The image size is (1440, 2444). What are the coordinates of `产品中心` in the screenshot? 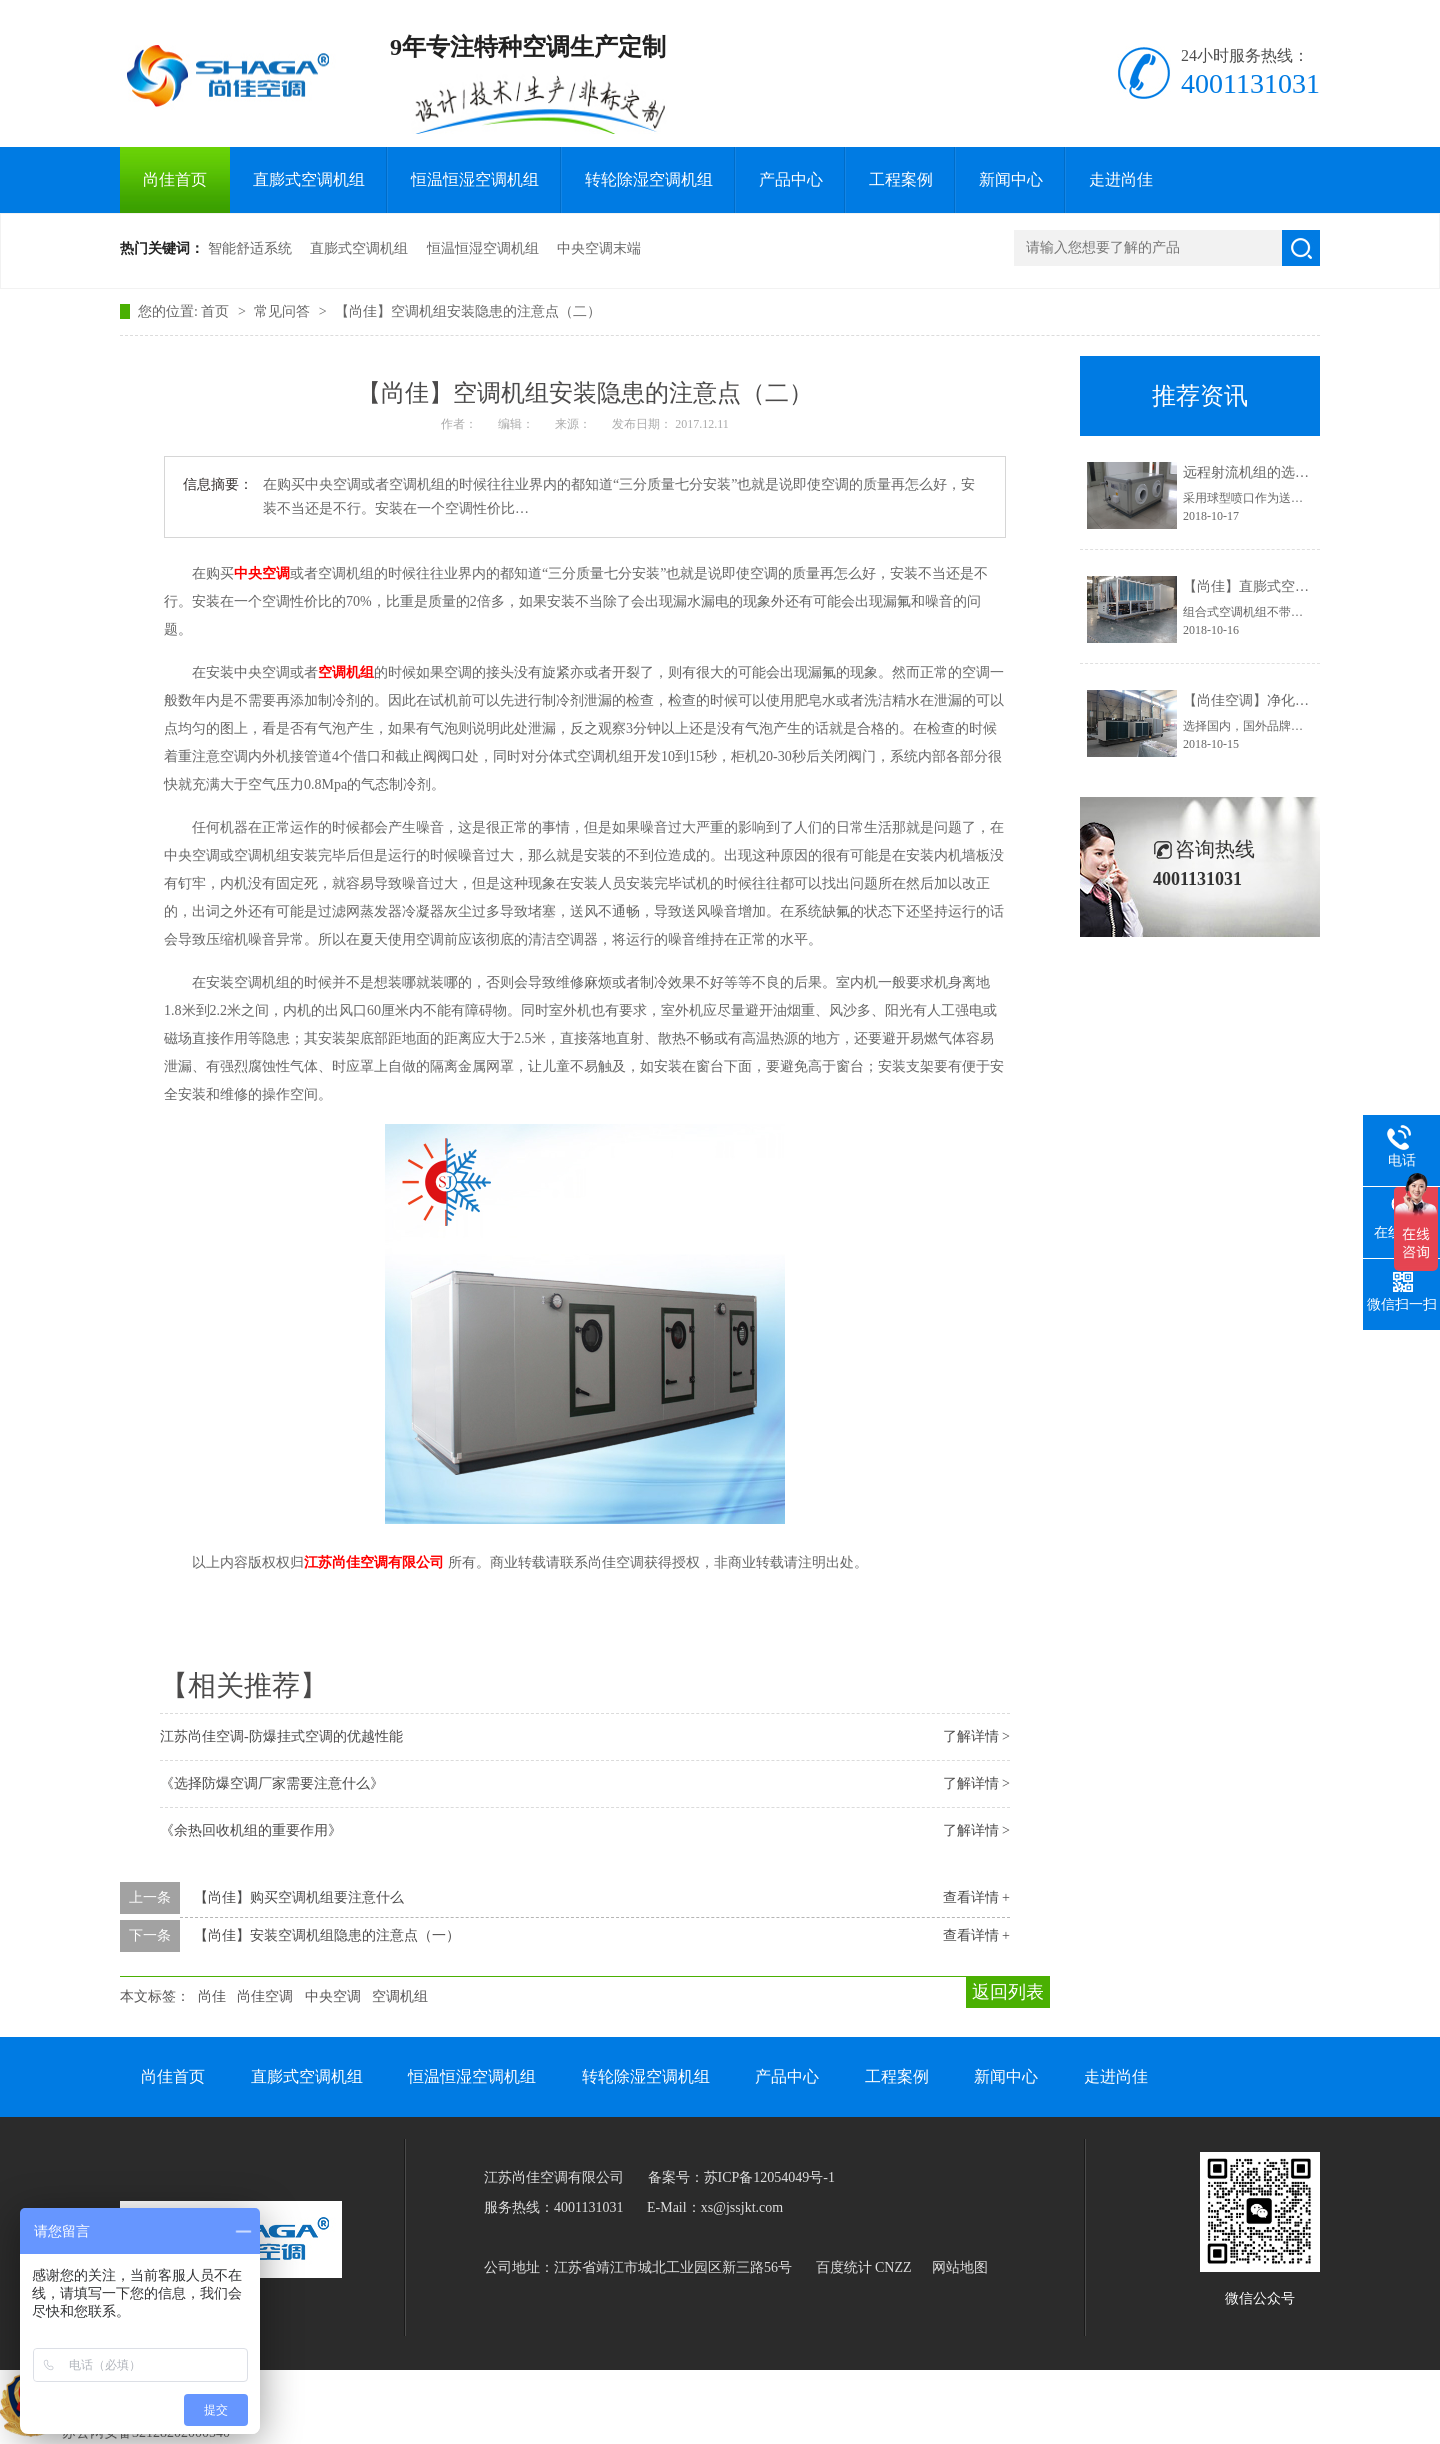 It's located at (791, 179).